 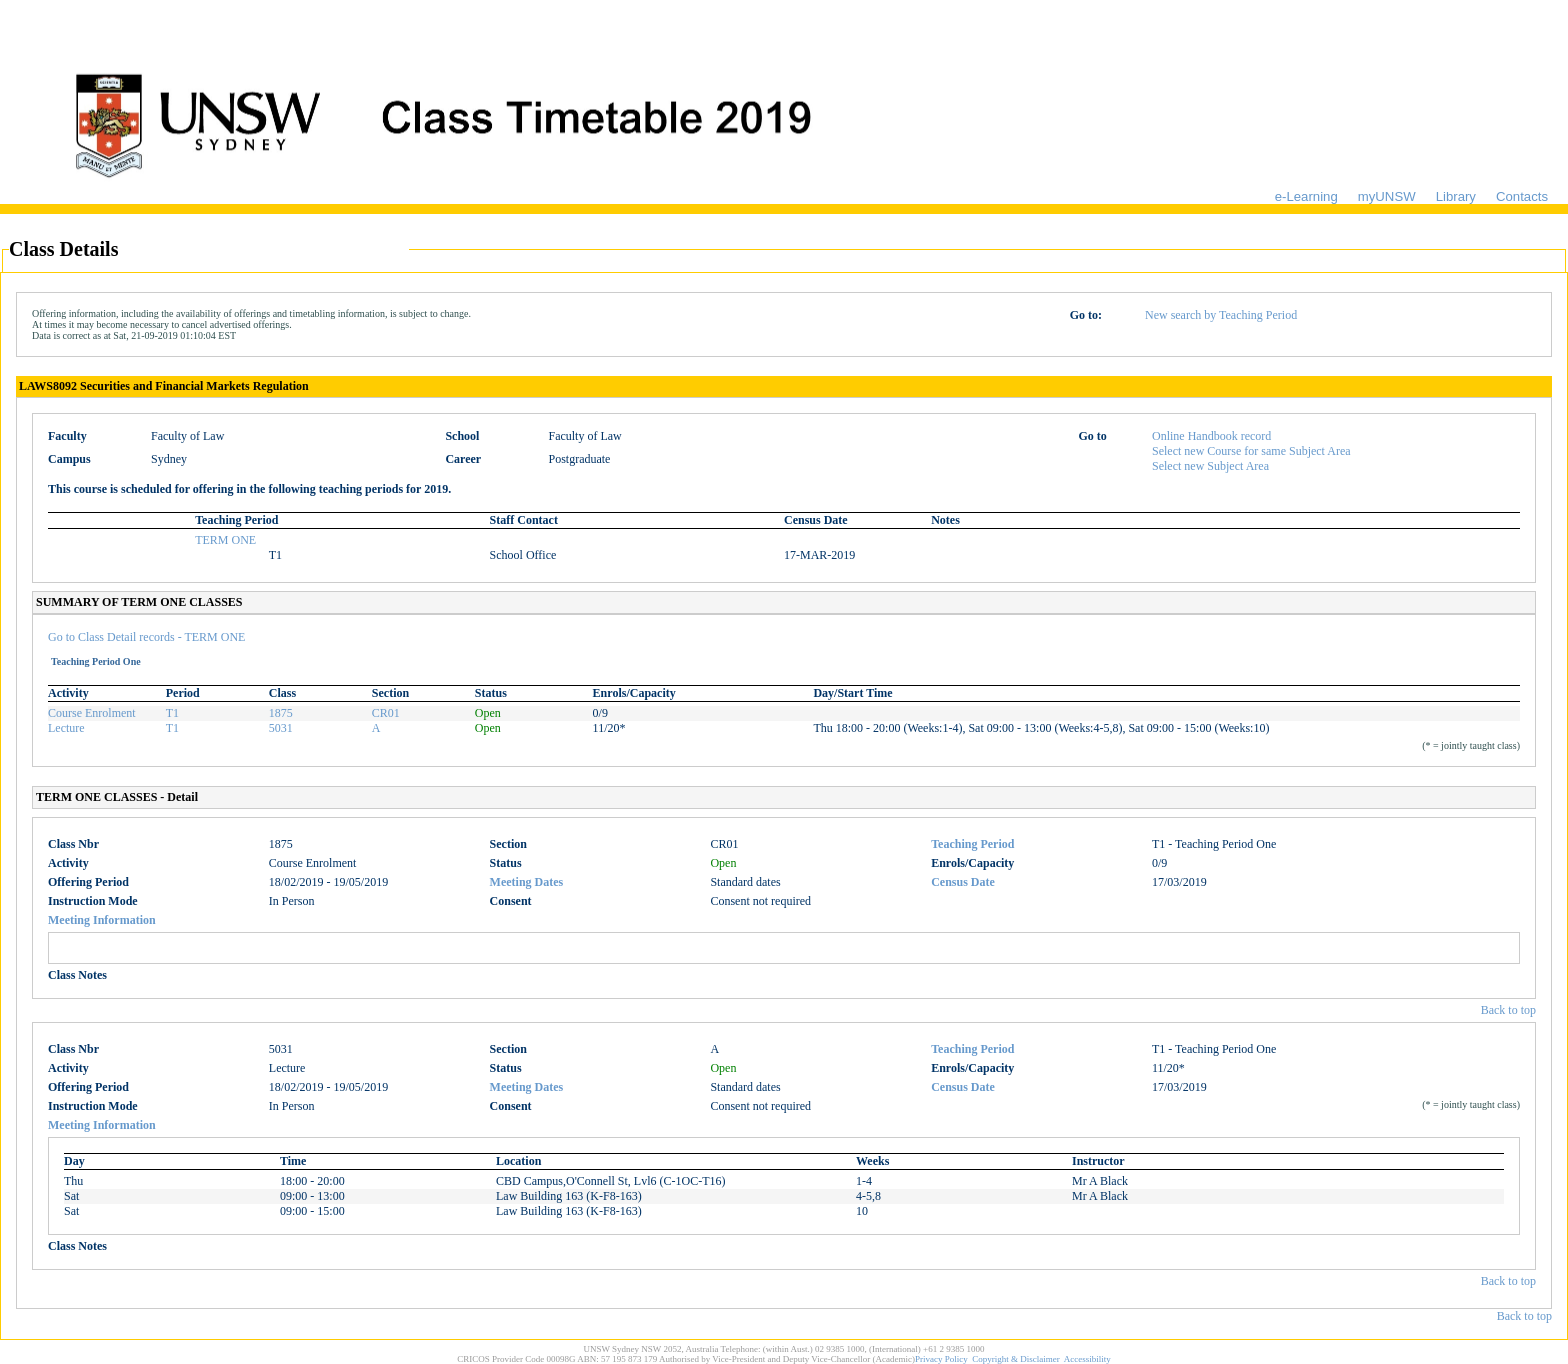 What do you see at coordinates (1016, 1359) in the screenshot?
I see `Copyright & Disclaimer` at bounding box center [1016, 1359].